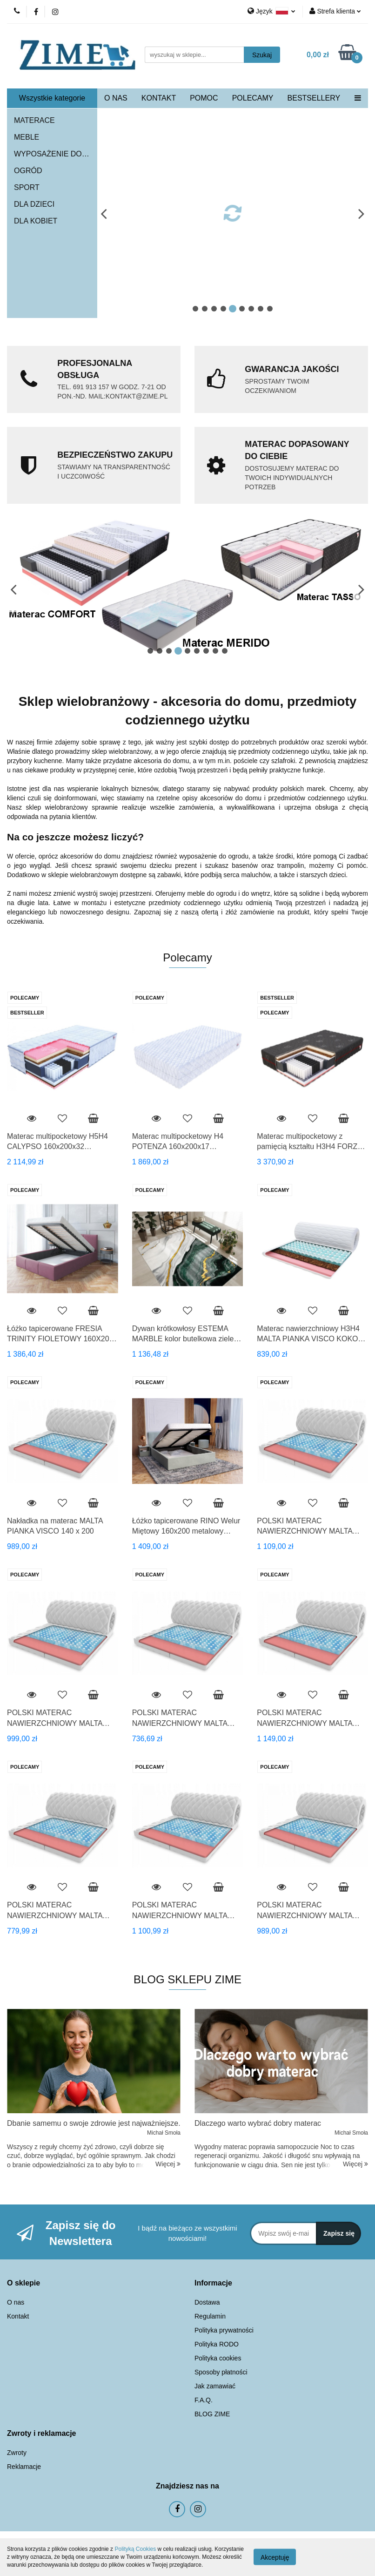  What do you see at coordinates (212, 2414) in the screenshot?
I see `BLOG ZIME` at bounding box center [212, 2414].